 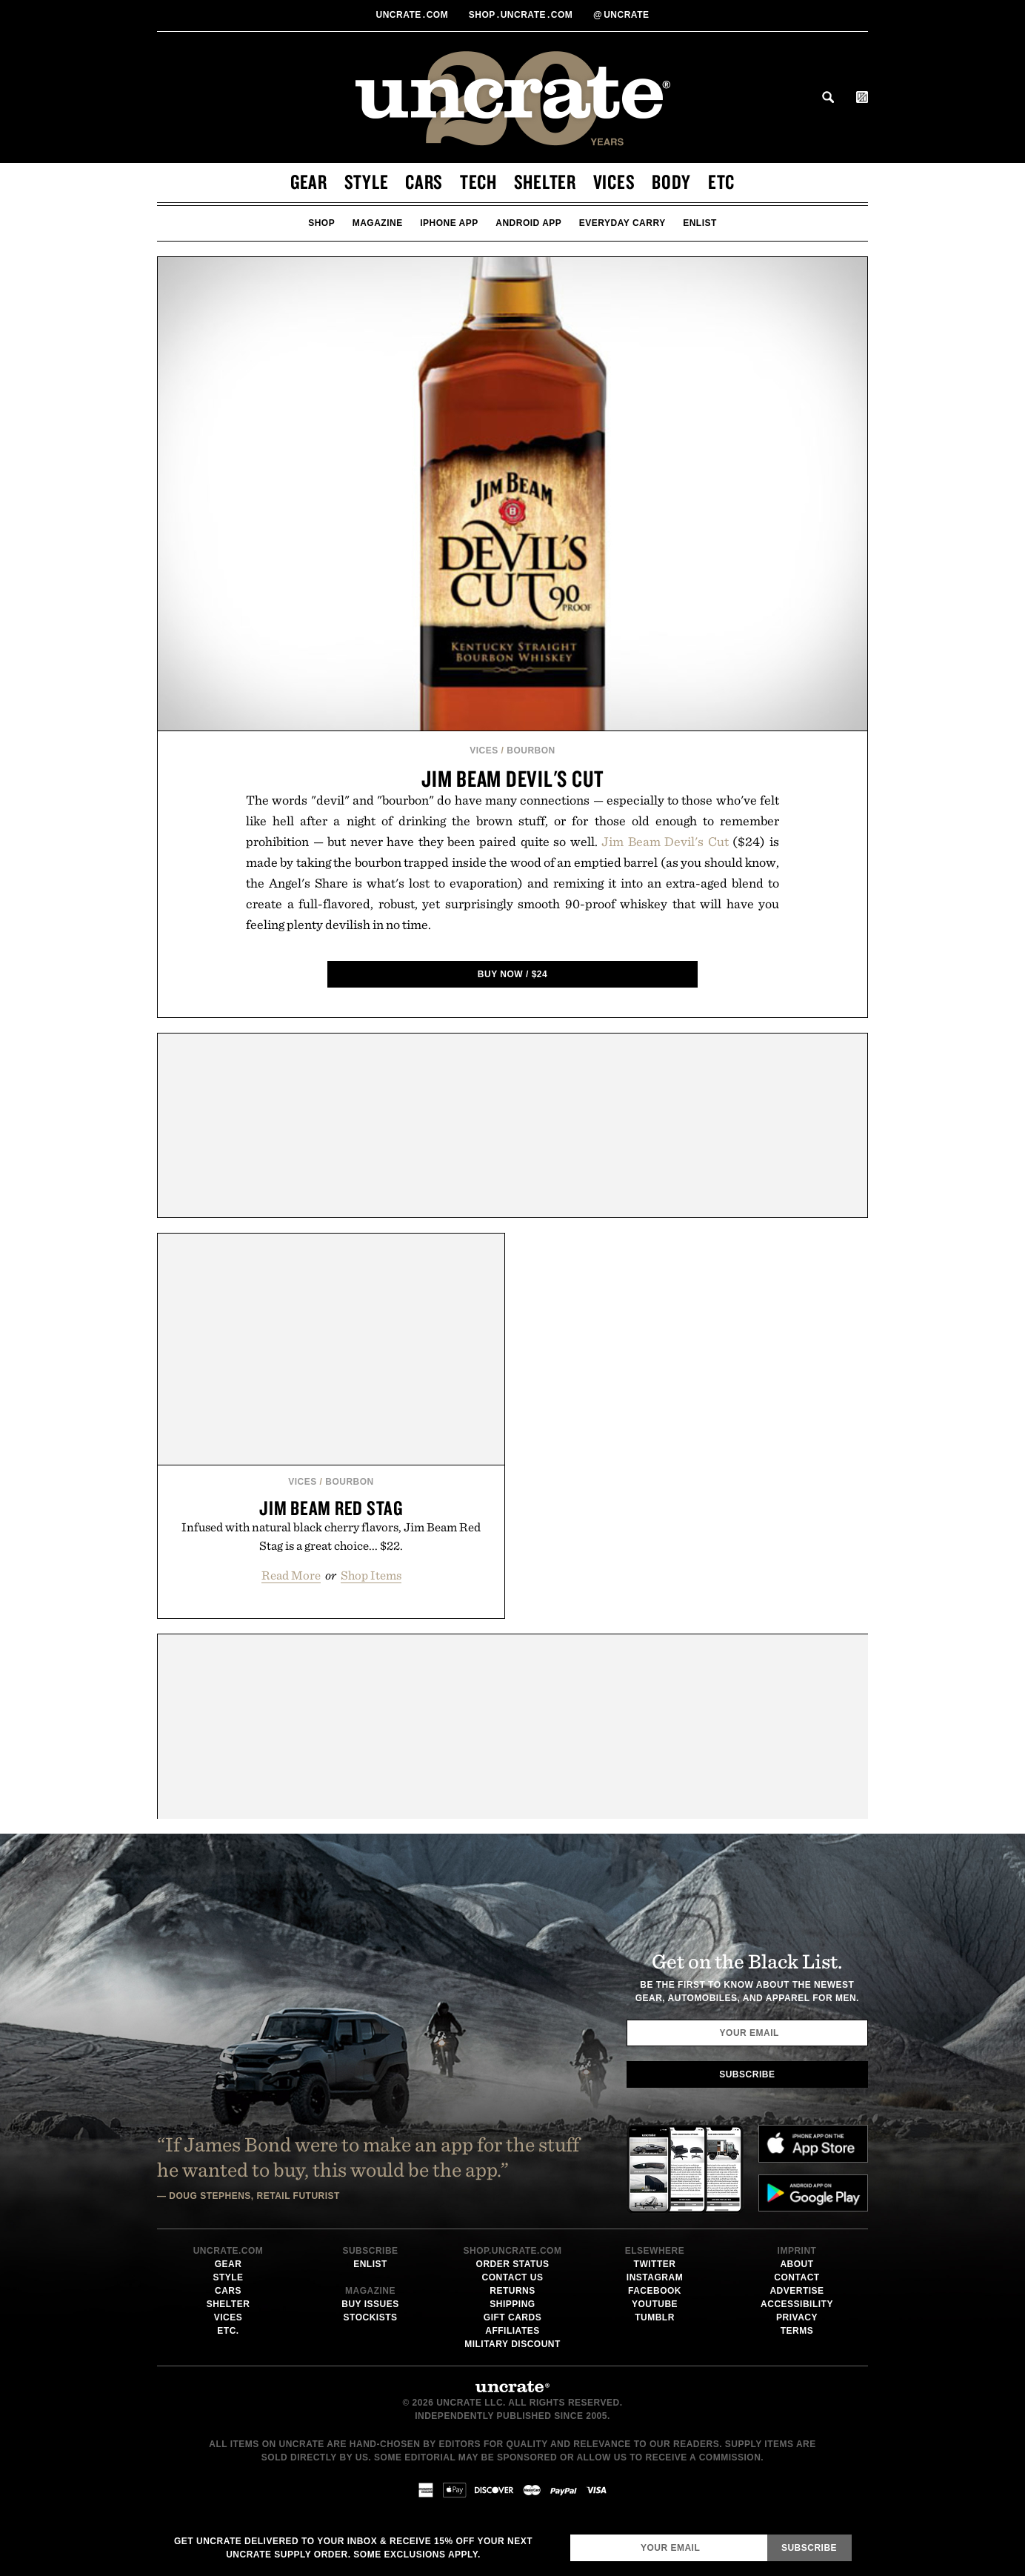 What do you see at coordinates (513, 2264) in the screenshot?
I see `Order Status` at bounding box center [513, 2264].